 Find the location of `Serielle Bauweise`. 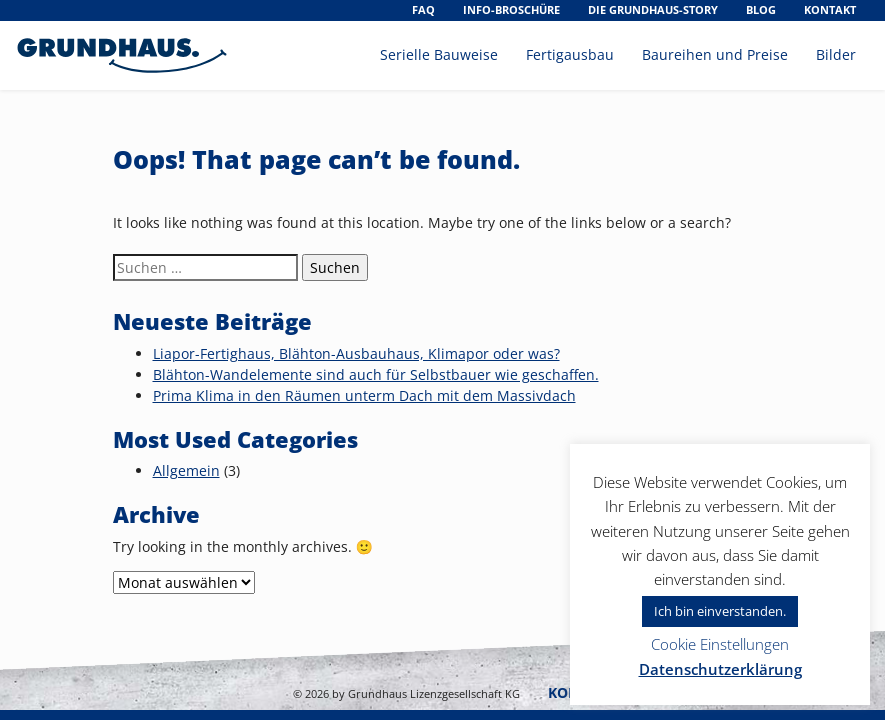

Serielle Bauweise is located at coordinates (439, 54).